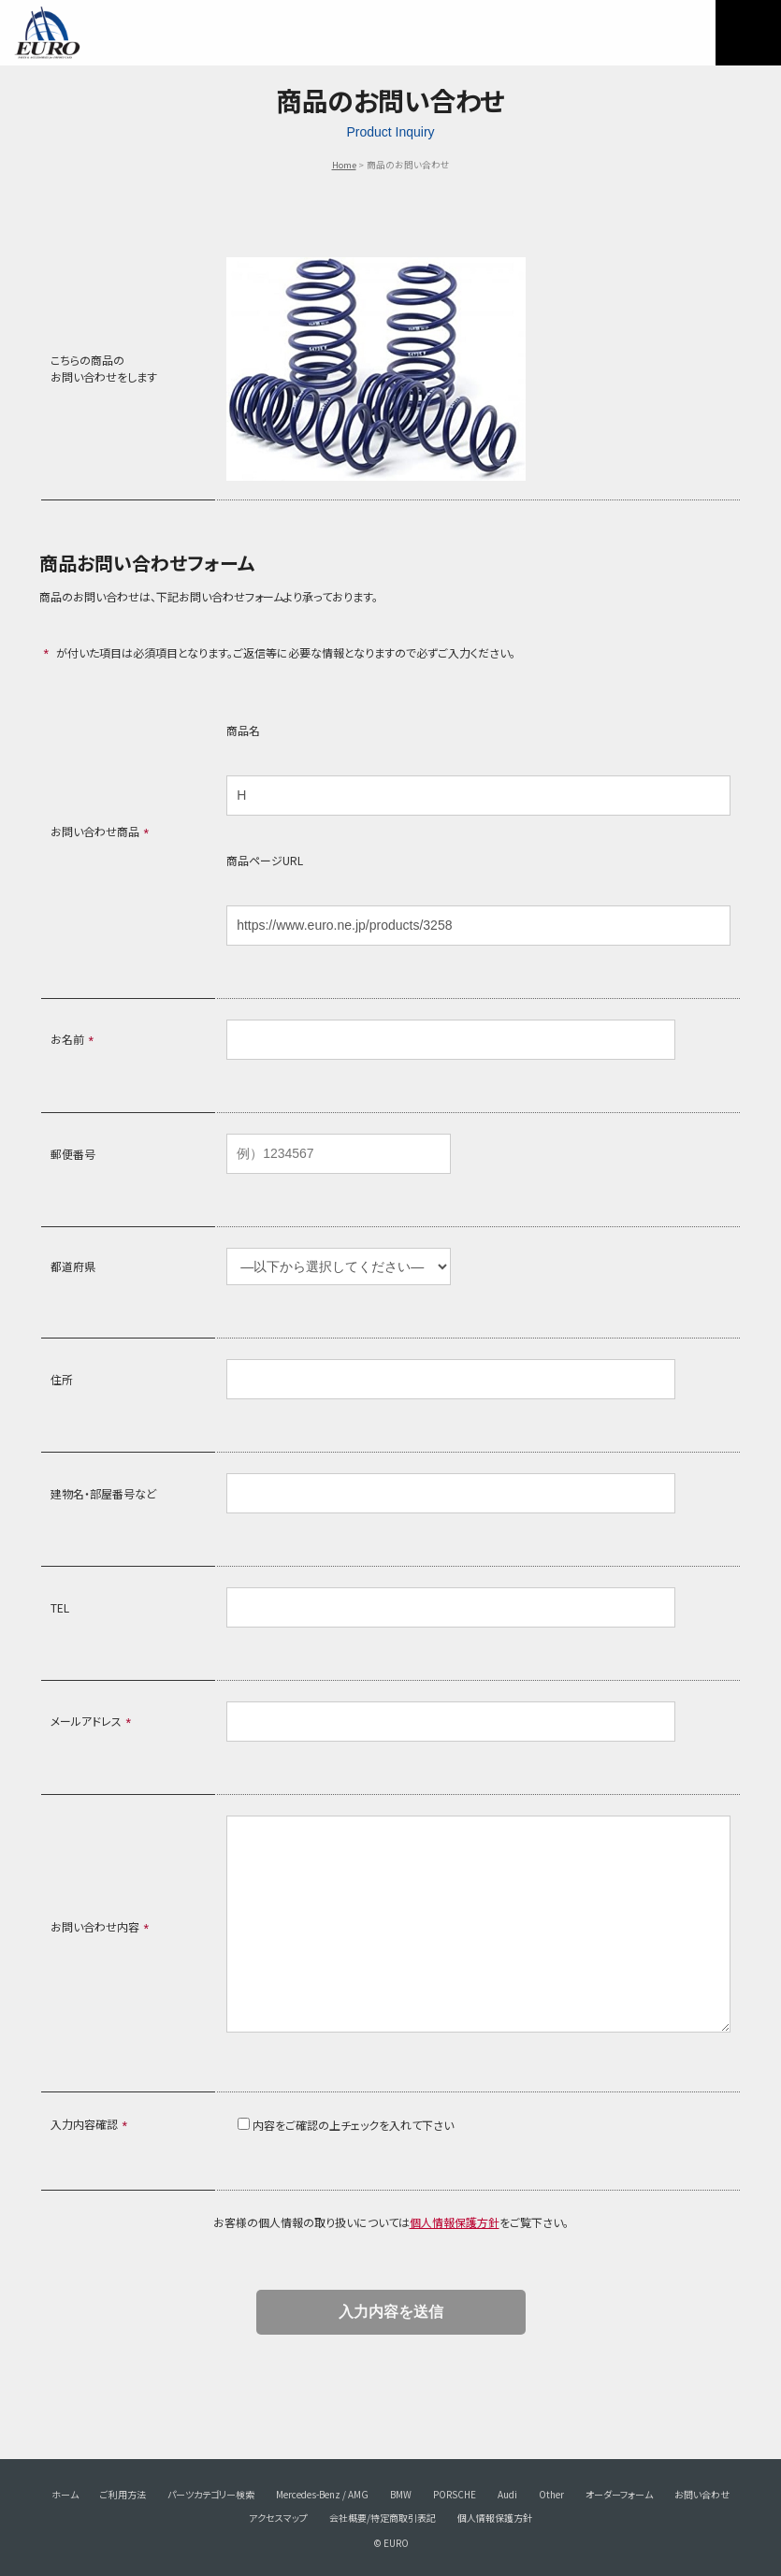  What do you see at coordinates (551, 2494) in the screenshot?
I see `Other` at bounding box center [551, 2494].